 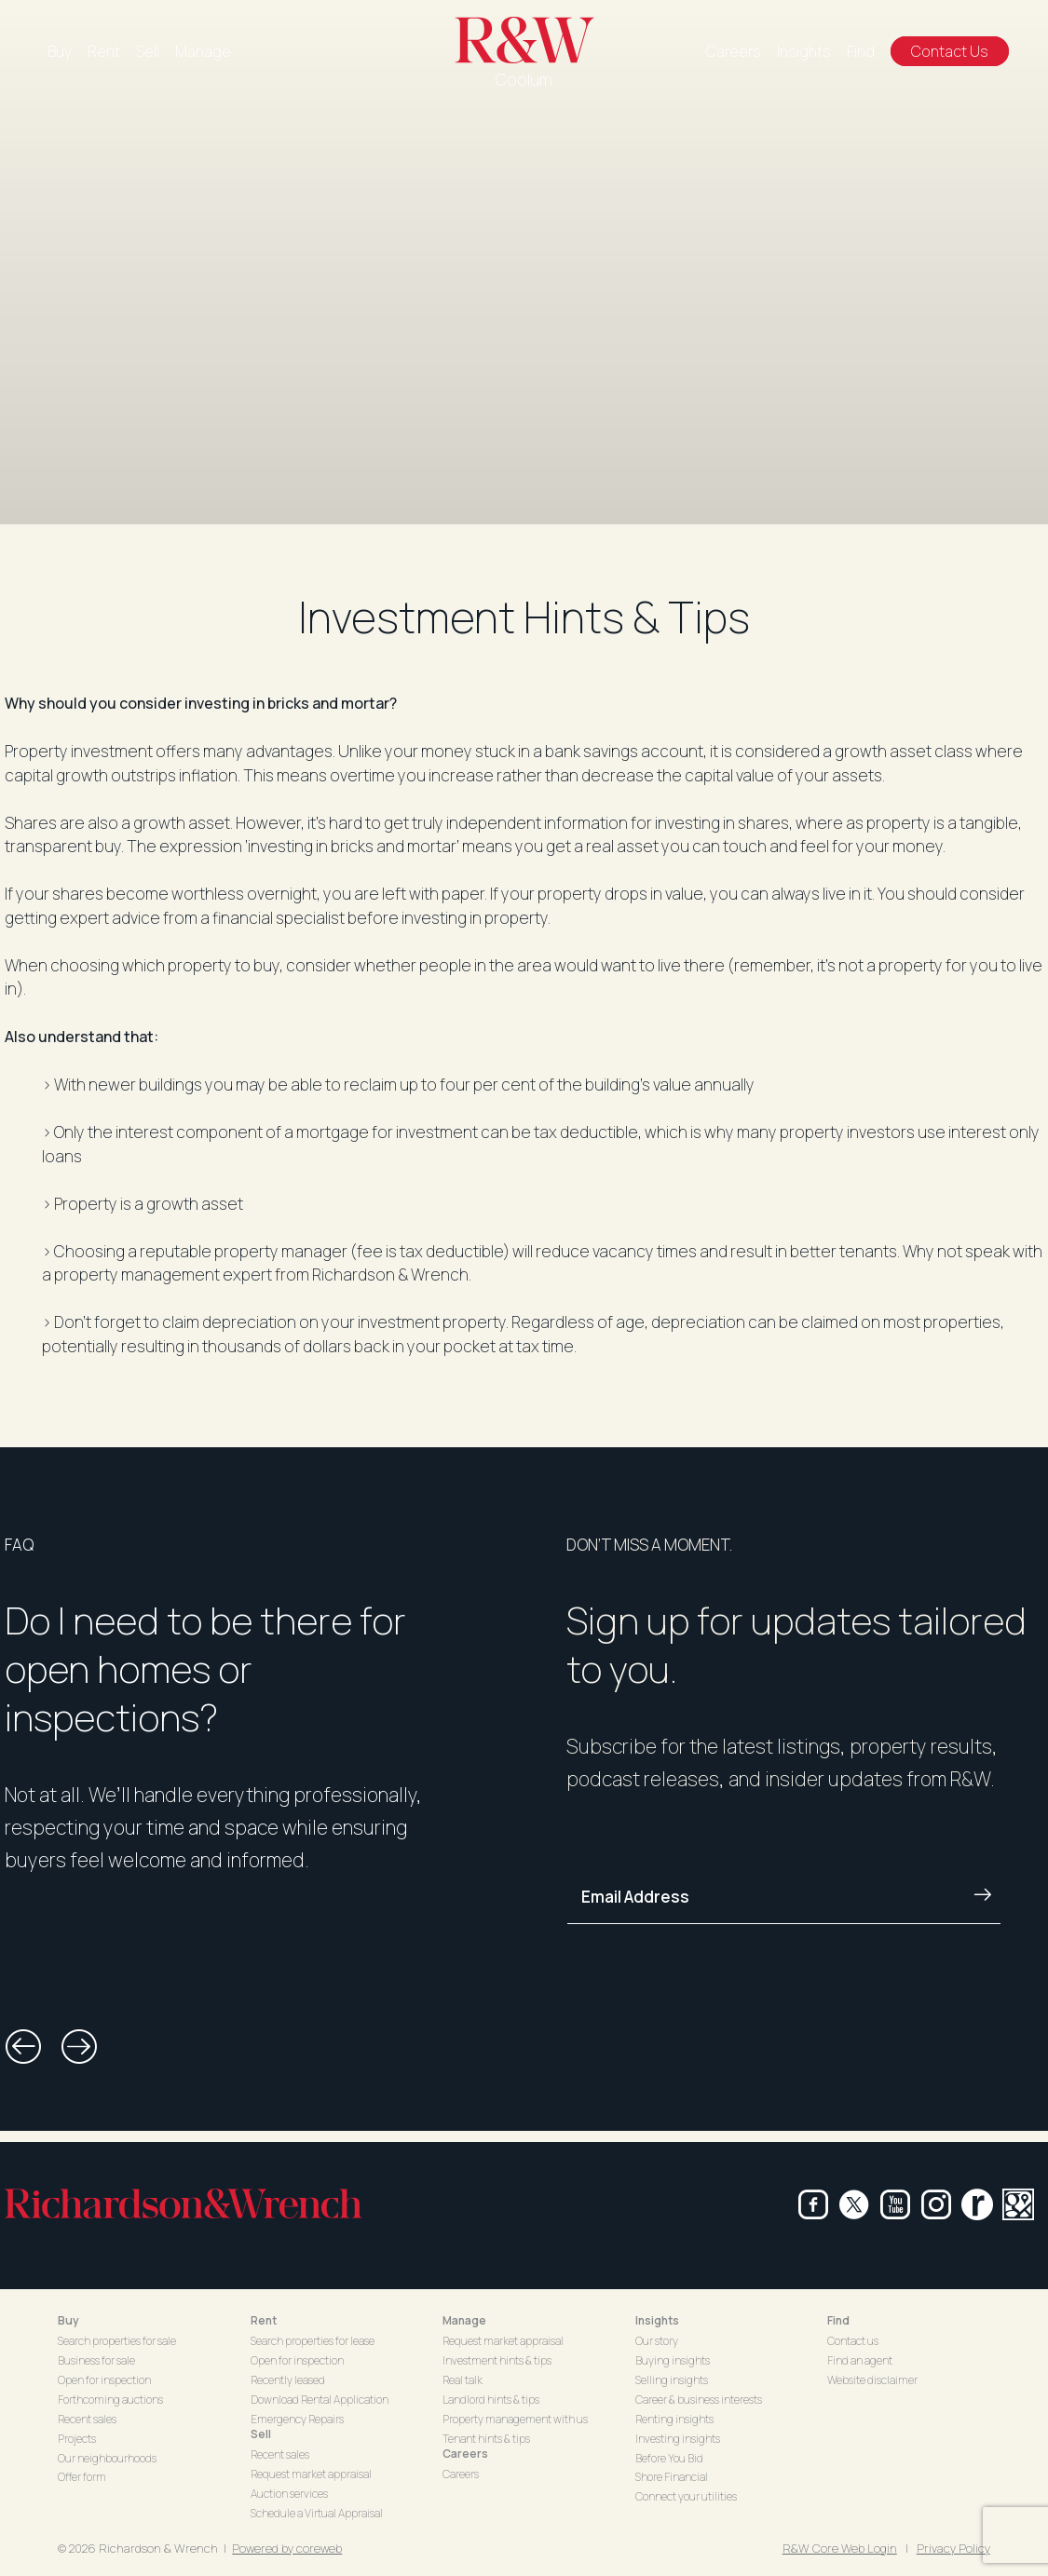 What do you see at coordinates (686, 2496) in the screenshot?
I see `Connect your utilities` at bounding box center [686, 2496].